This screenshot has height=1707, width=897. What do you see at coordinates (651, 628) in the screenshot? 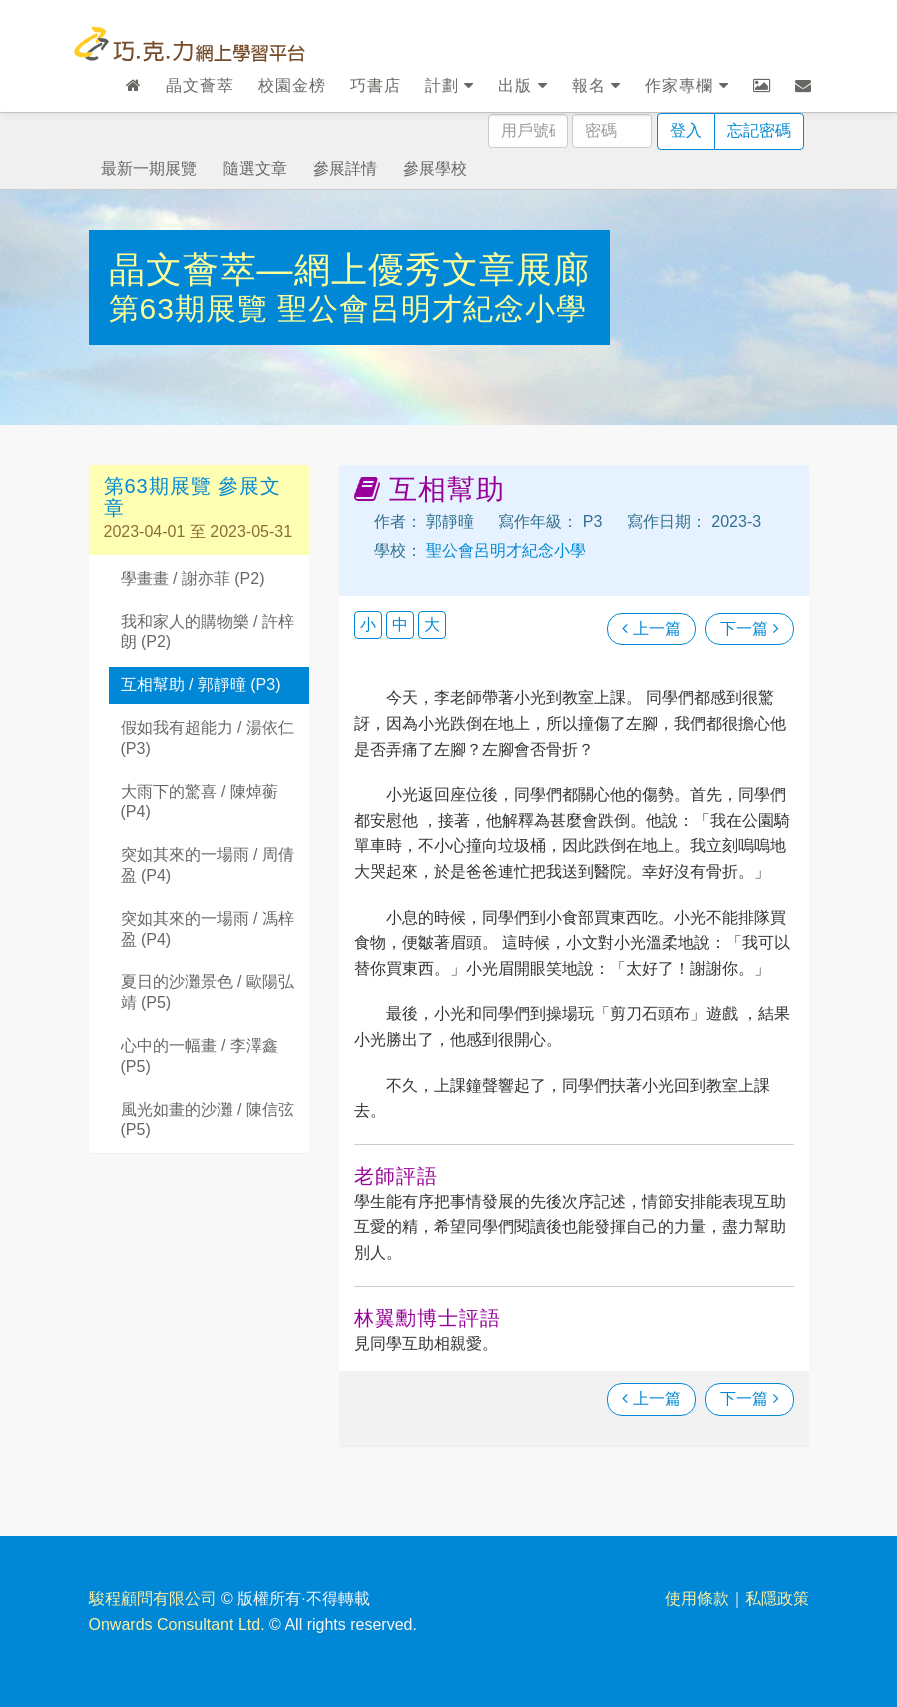
I see `上一篇 [瀏覽上一篇文章]` at bounding box center [651, 628].